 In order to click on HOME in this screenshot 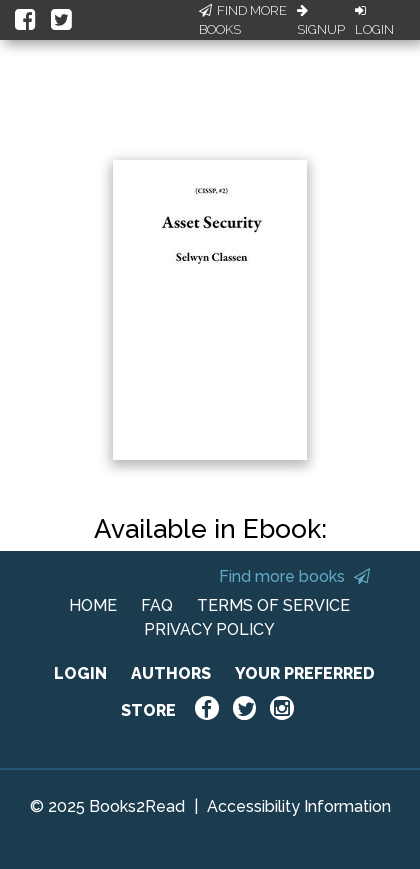, I will do `click(93, 605)`.